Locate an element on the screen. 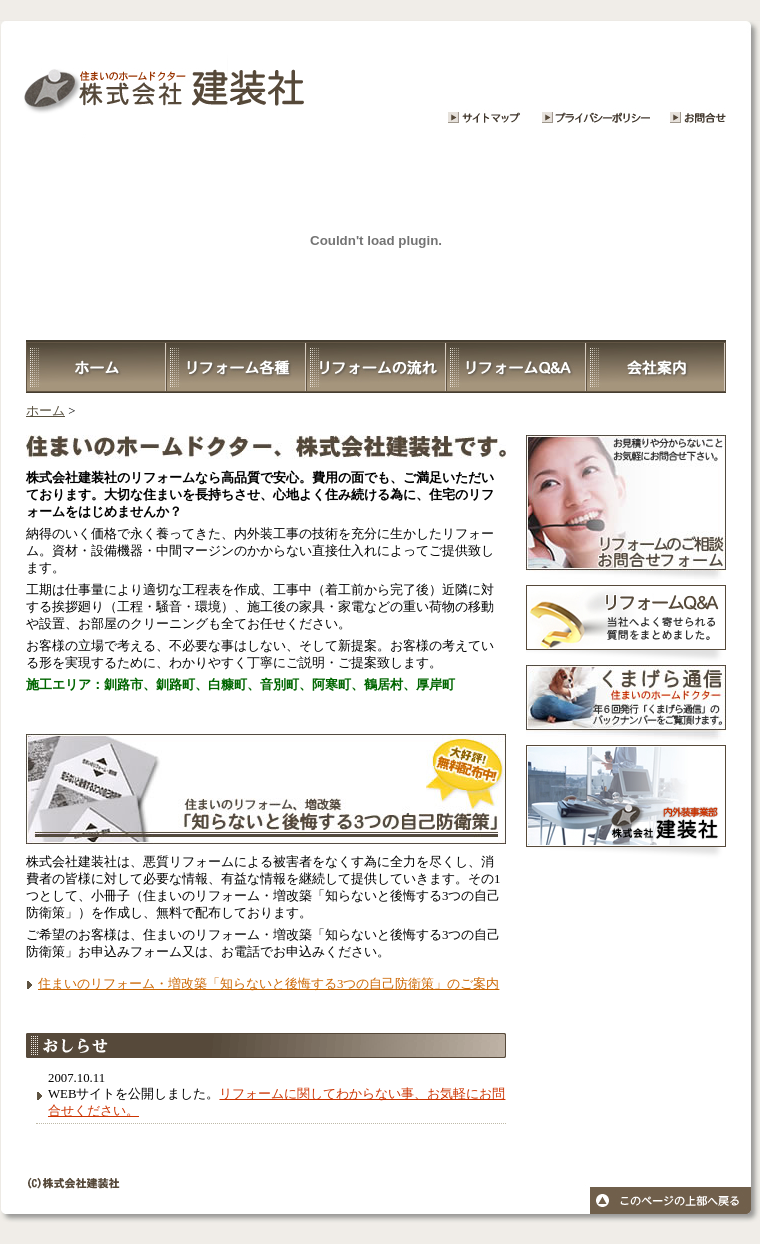  株式会社建装社 内外装事業部 is located at coordinates (626, 803).